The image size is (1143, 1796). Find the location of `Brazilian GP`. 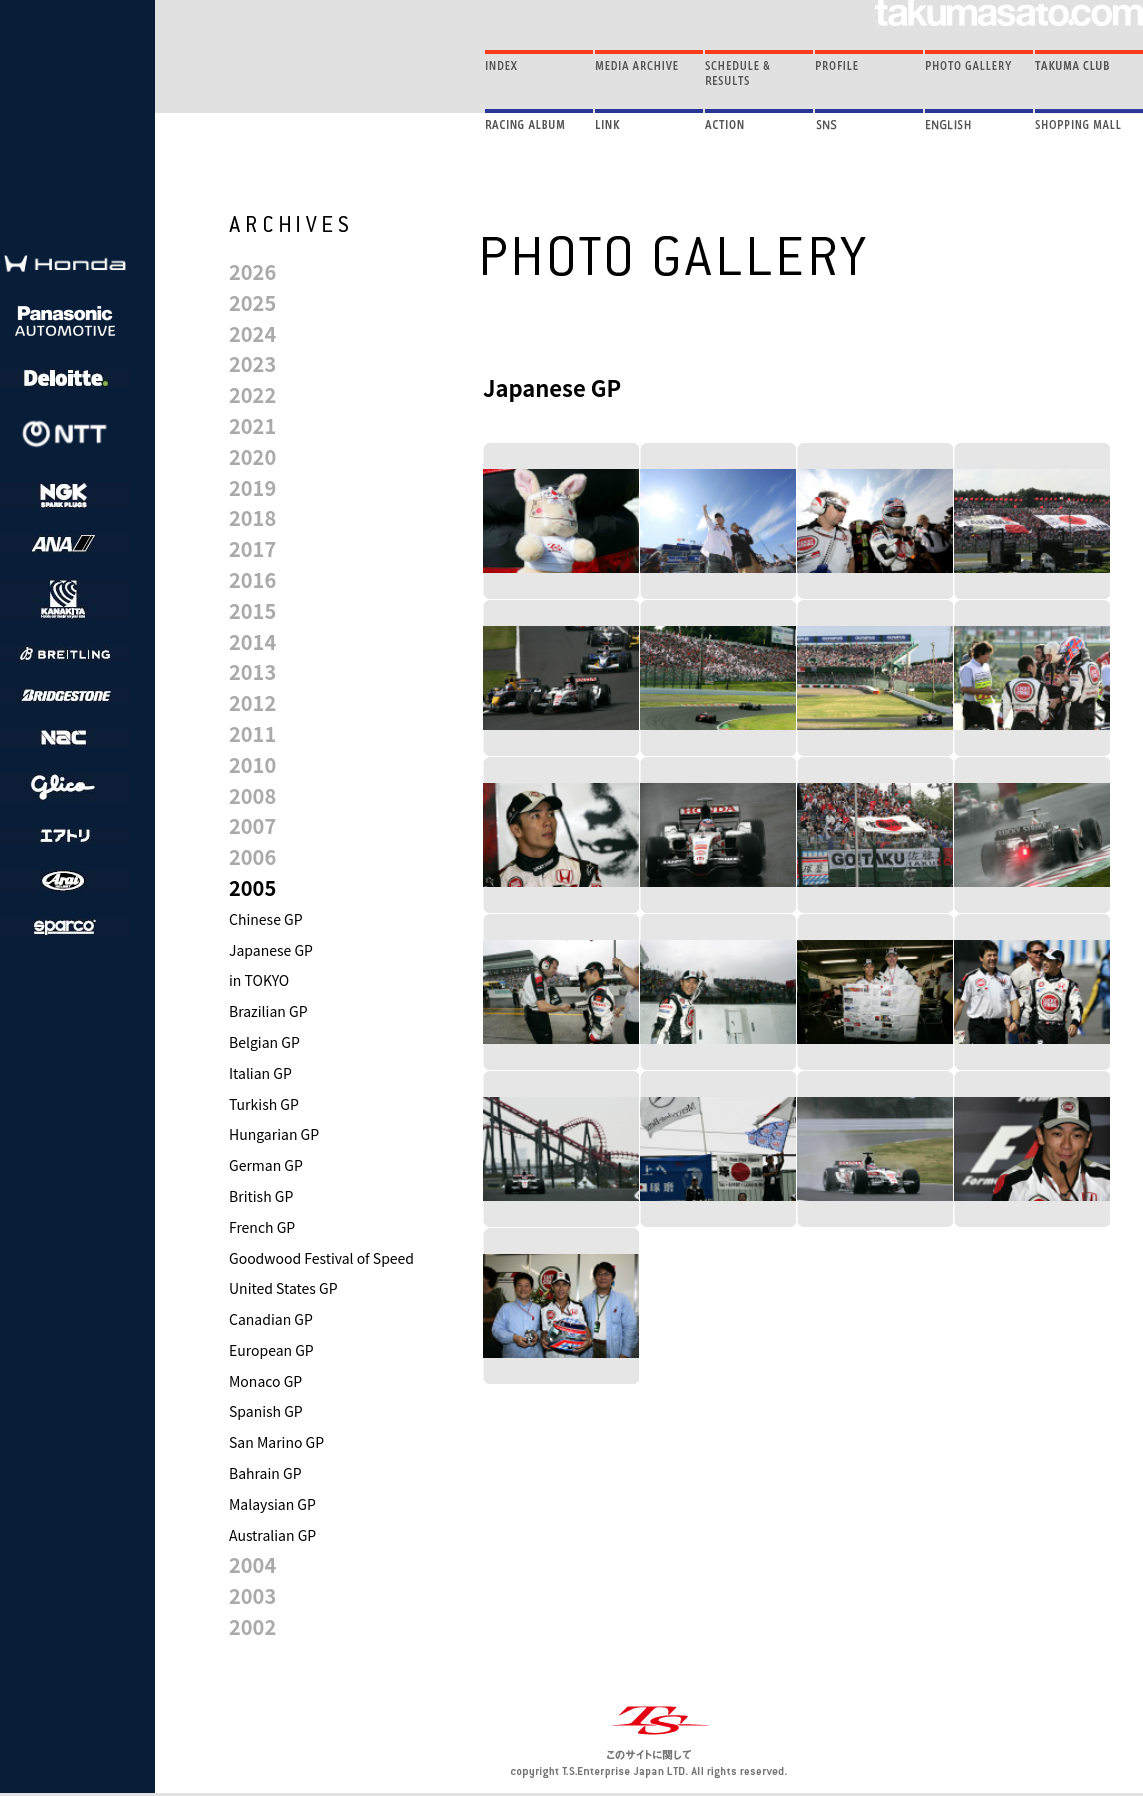

Brazilian GP is located at coordinates (268, 1011).